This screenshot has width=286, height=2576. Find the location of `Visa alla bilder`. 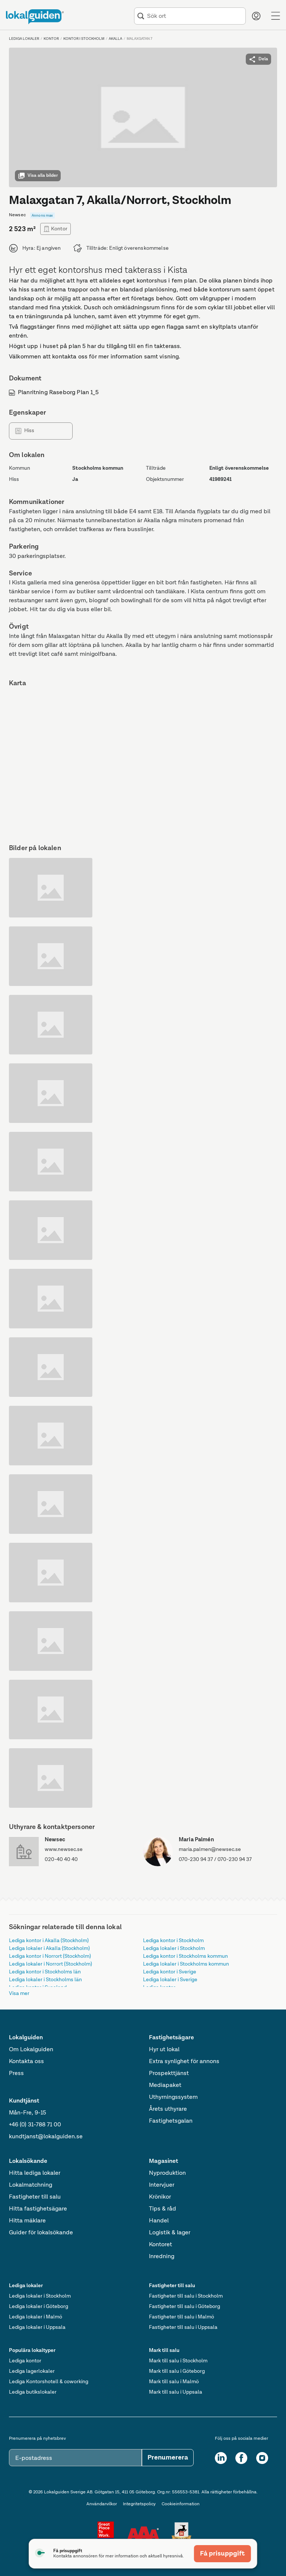

Visa alla bilder is located at coordinates (38, 175).